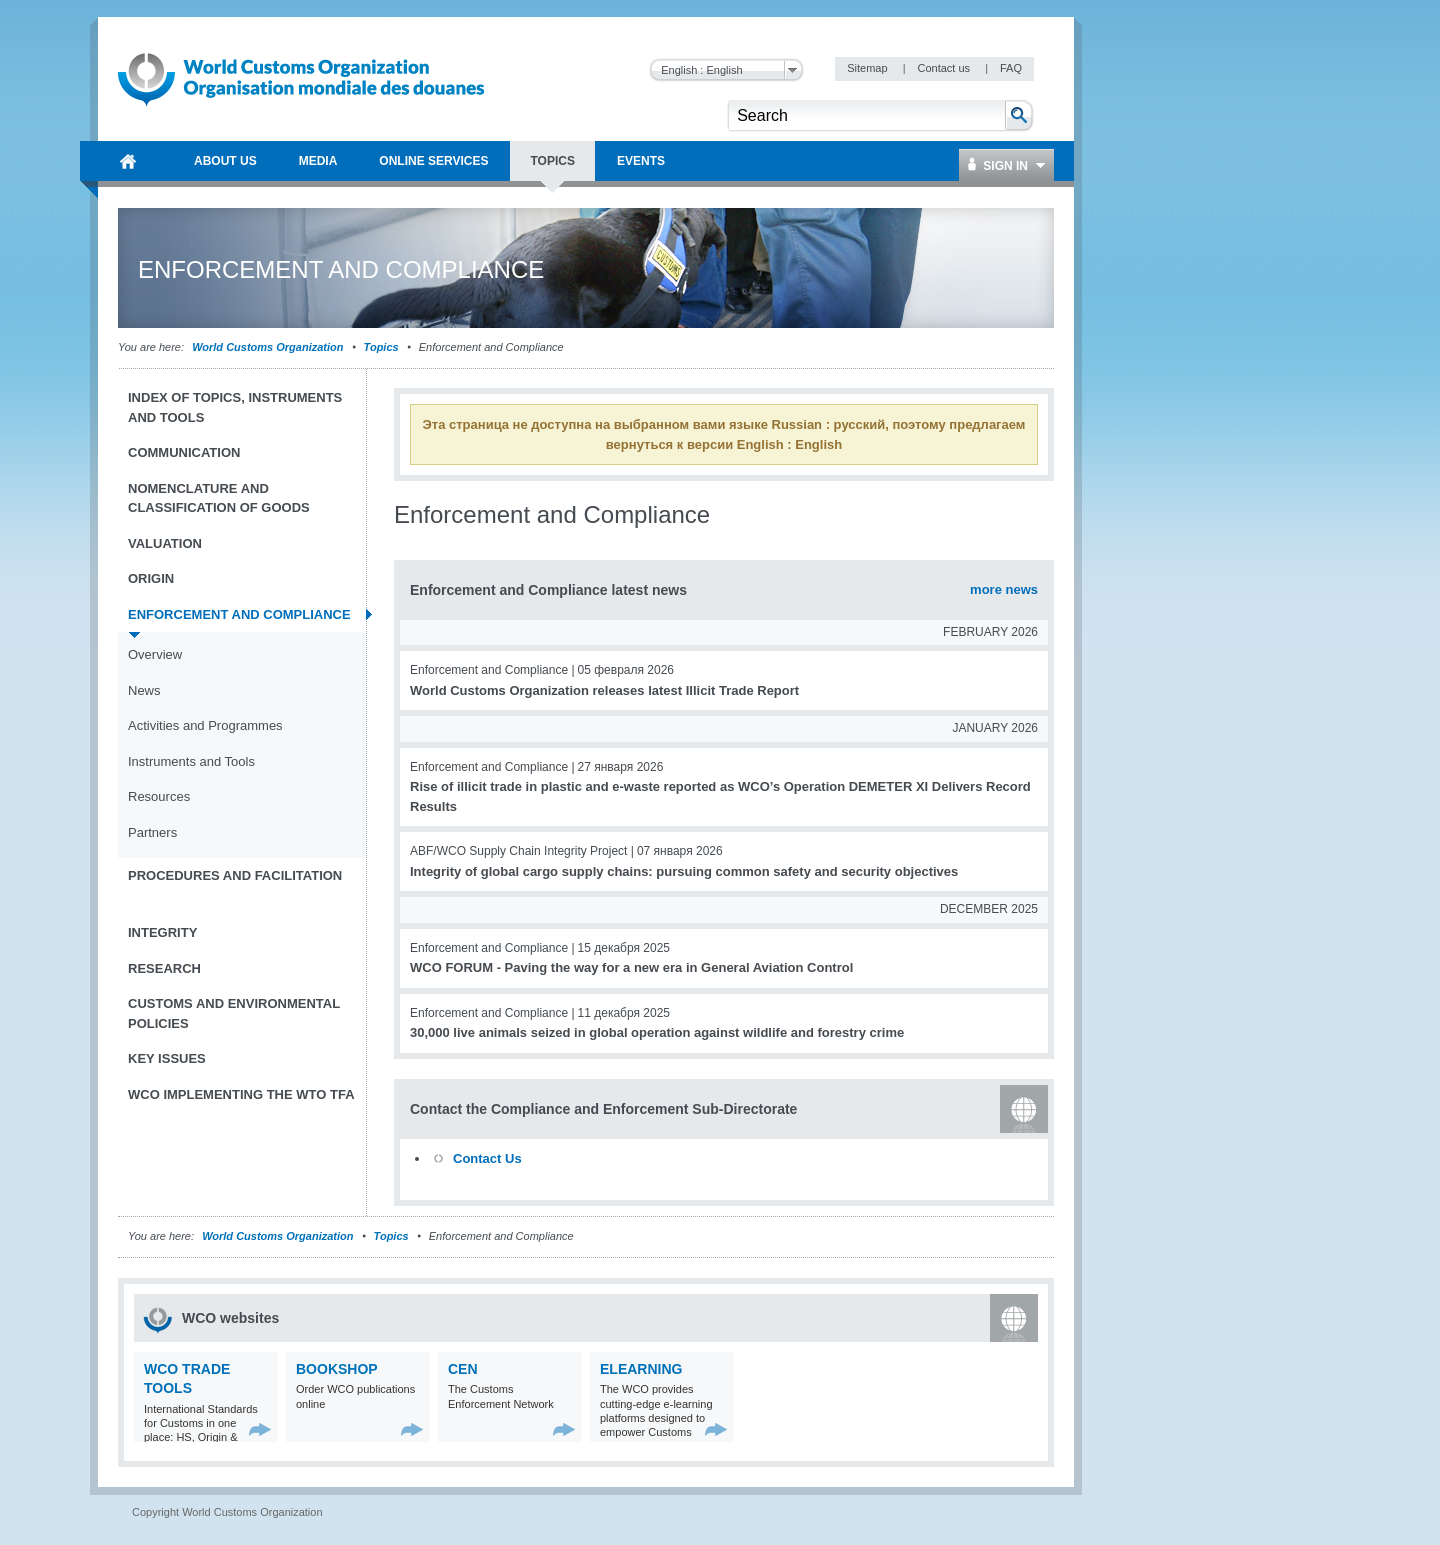  What do you see at coordinates (164, 968) in the screenshot?
I see `Research` at bounding box center [164, 968].